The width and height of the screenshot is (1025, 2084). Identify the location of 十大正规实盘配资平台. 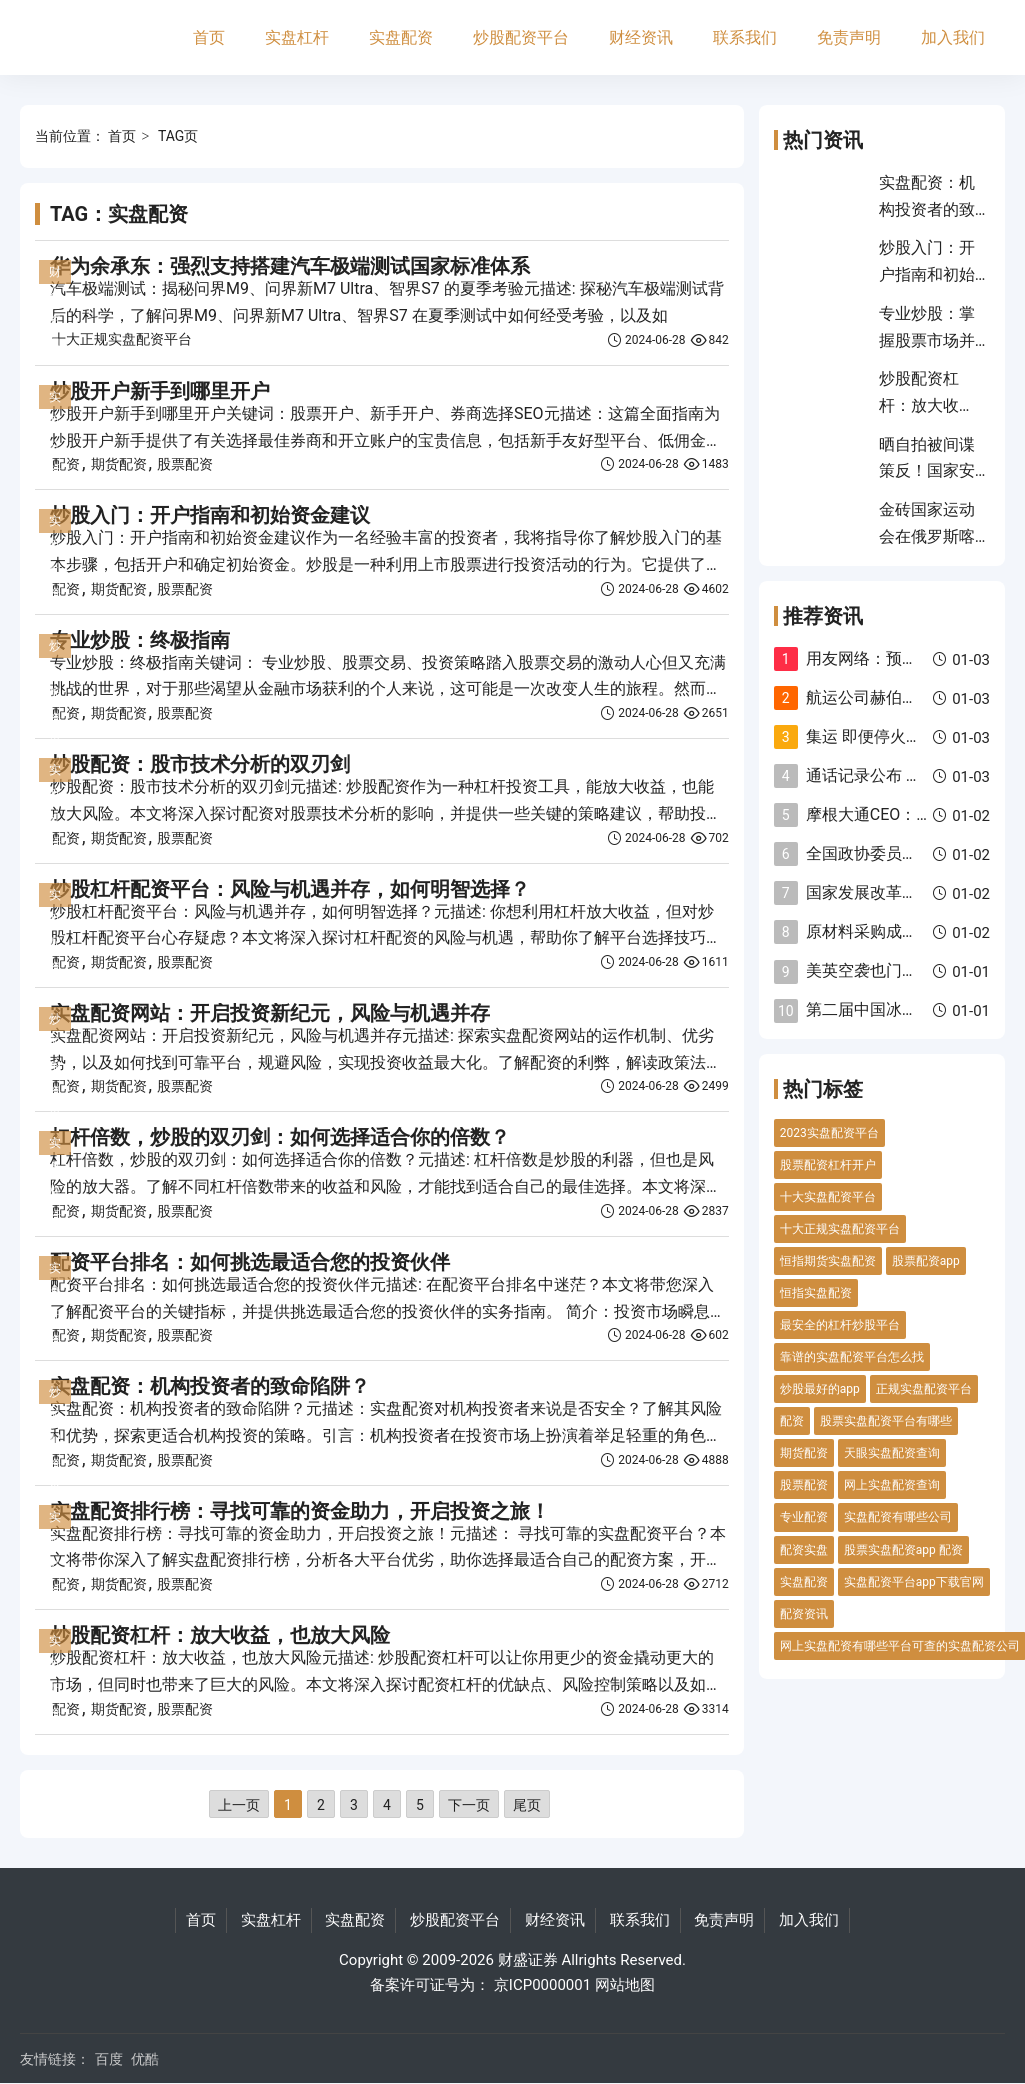
(122, 339).